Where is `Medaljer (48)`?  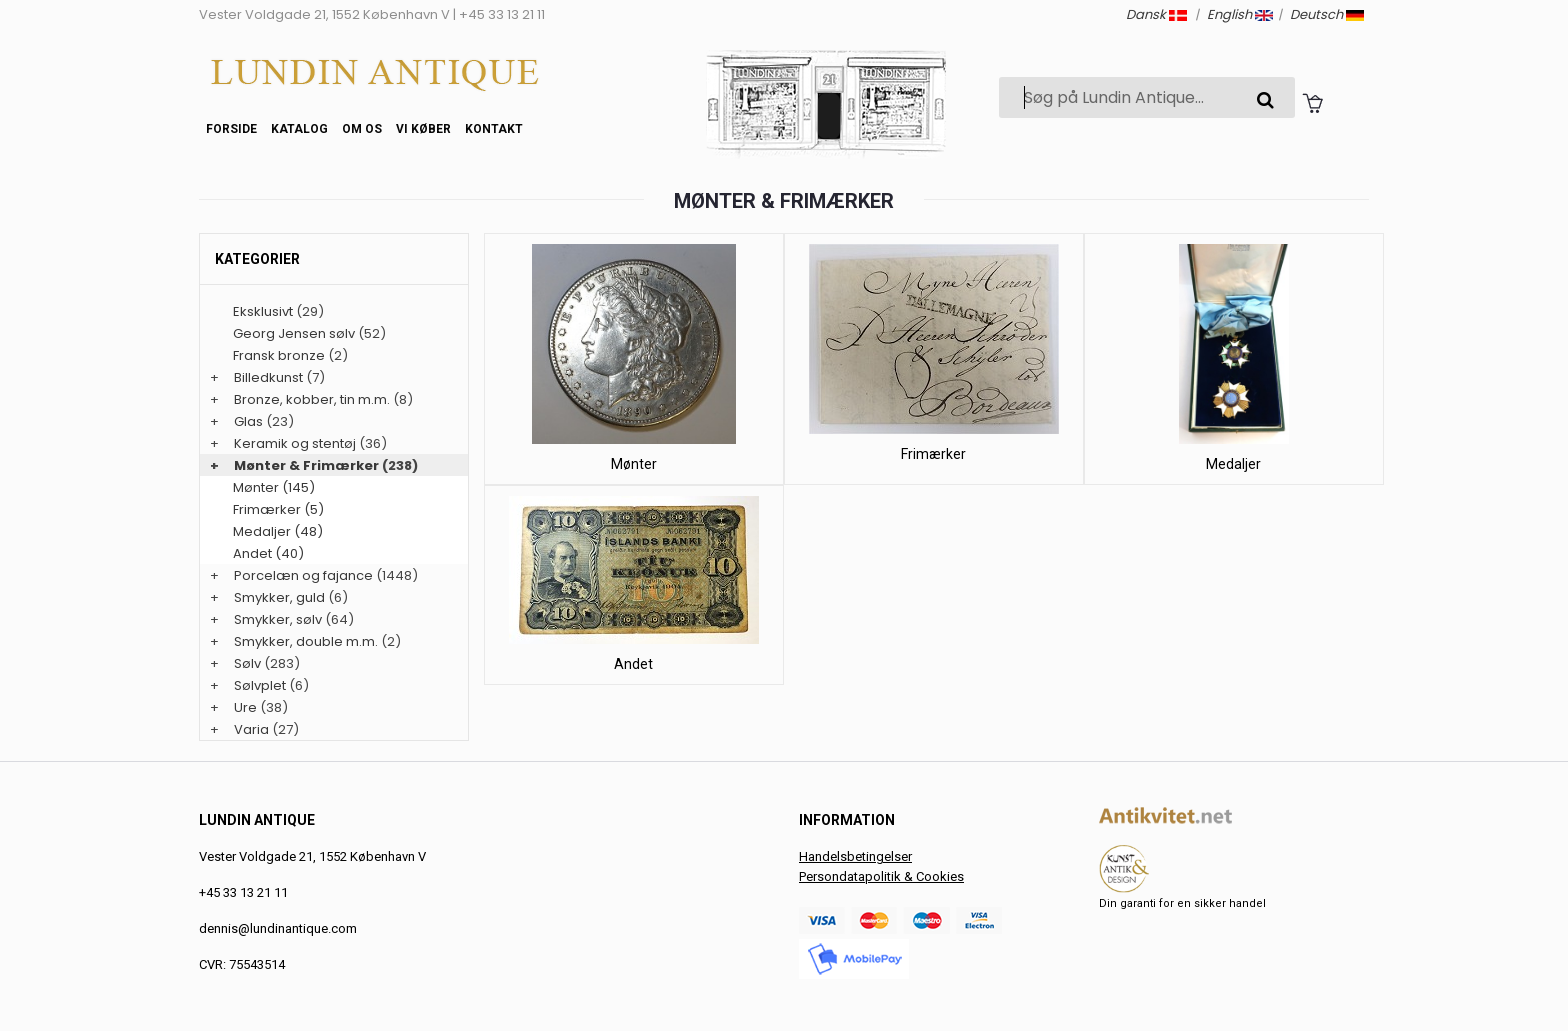 Medaljer (48) is located at coordinates (278, 531).